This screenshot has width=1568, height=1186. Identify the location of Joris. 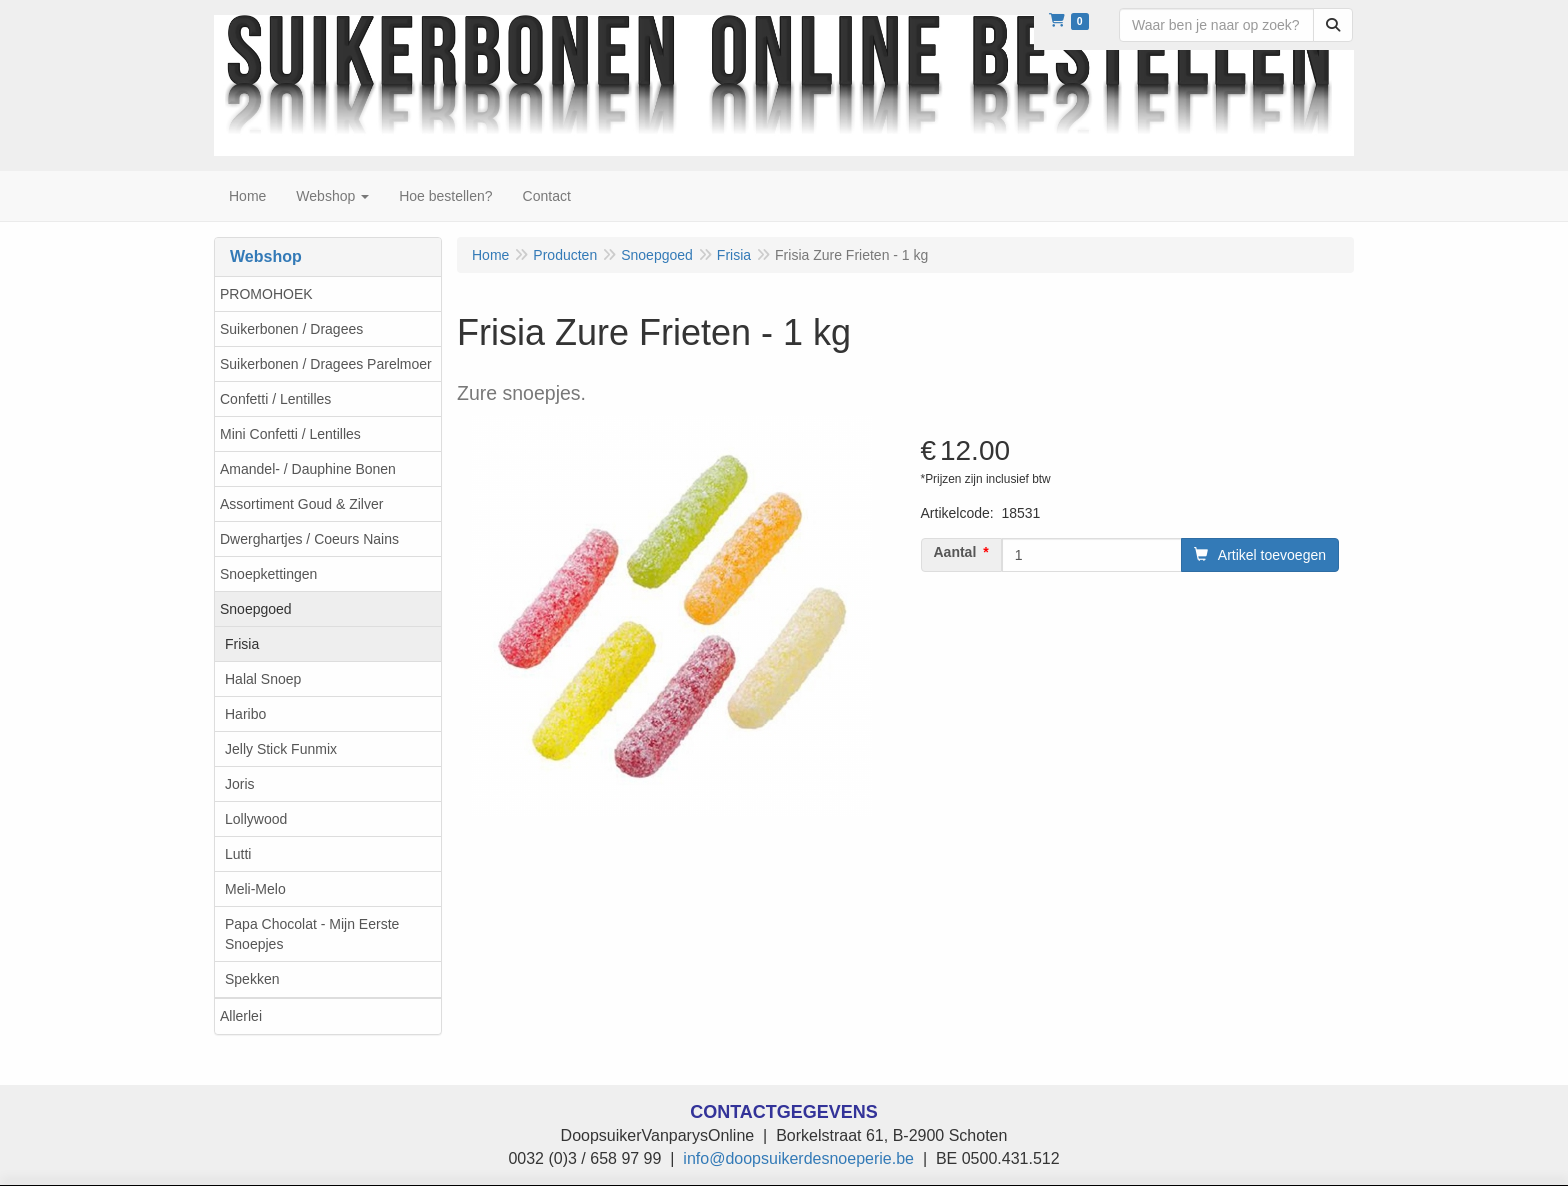
(240, 784).